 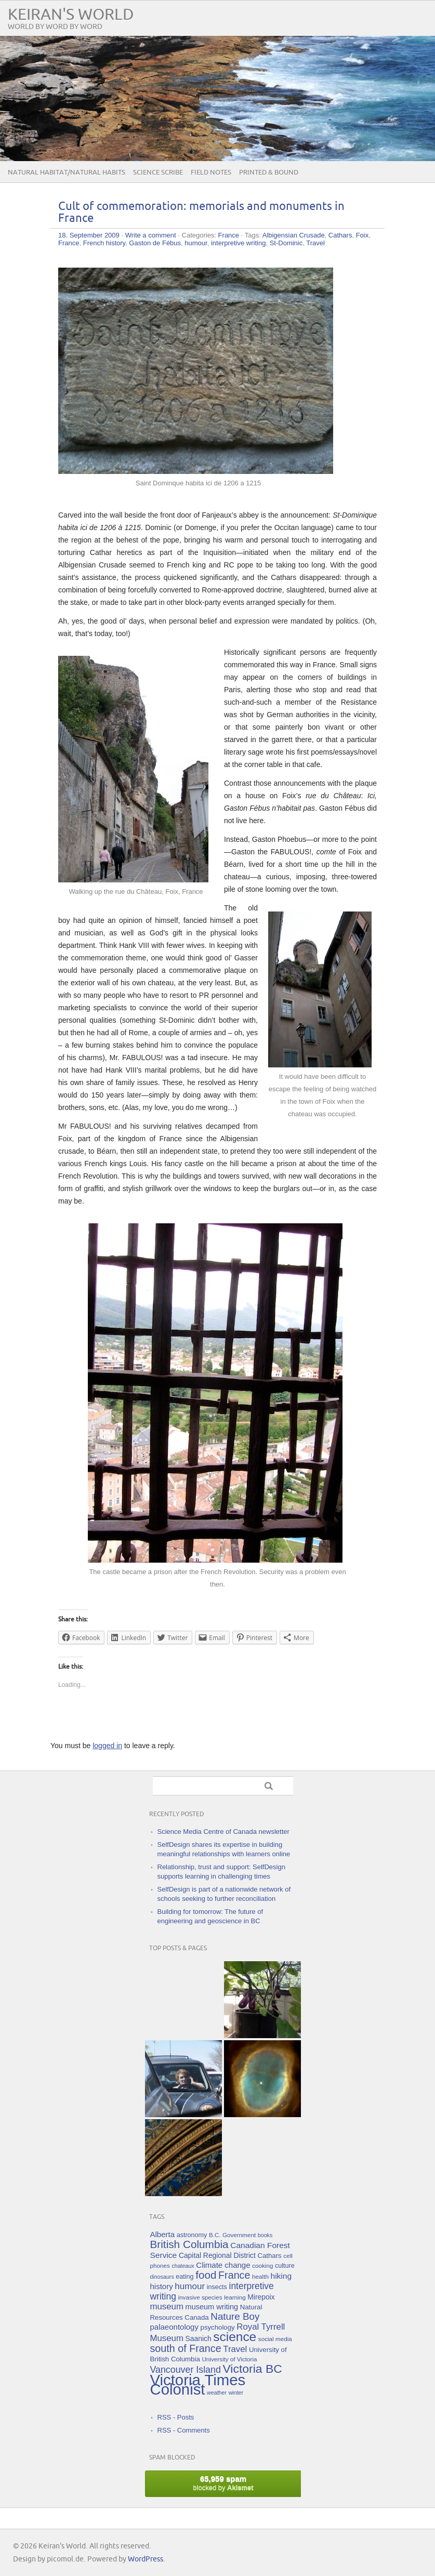 What do you see at coordinates (281, 2275) in the screenshot?
I see `hiking [hiking (11 items)]` at bounding box center [281, 2275].